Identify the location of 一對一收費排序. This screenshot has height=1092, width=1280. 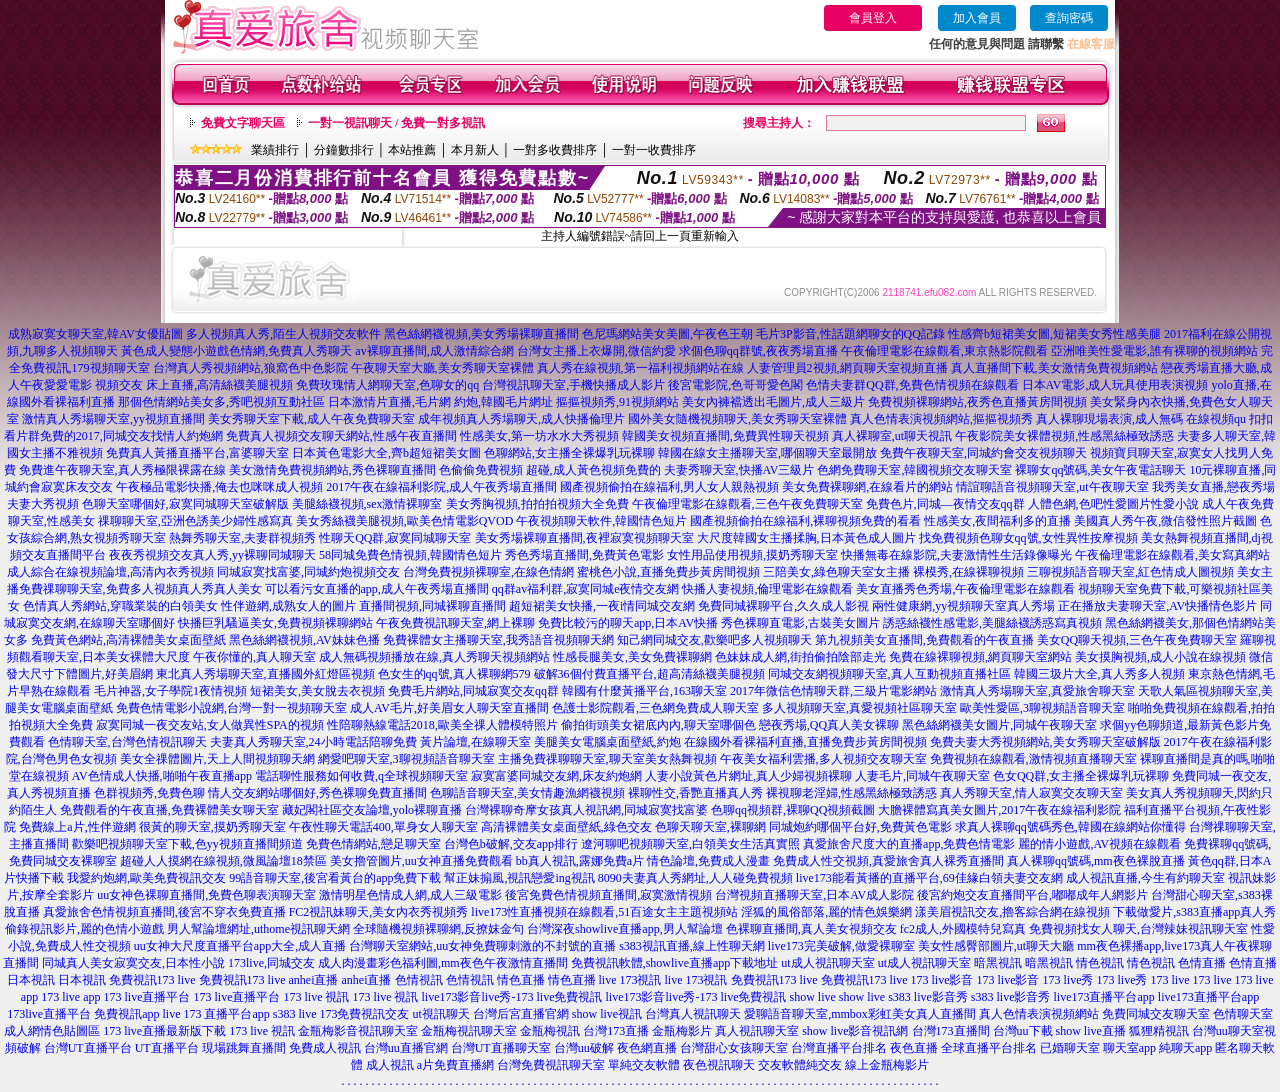
(654, 150).